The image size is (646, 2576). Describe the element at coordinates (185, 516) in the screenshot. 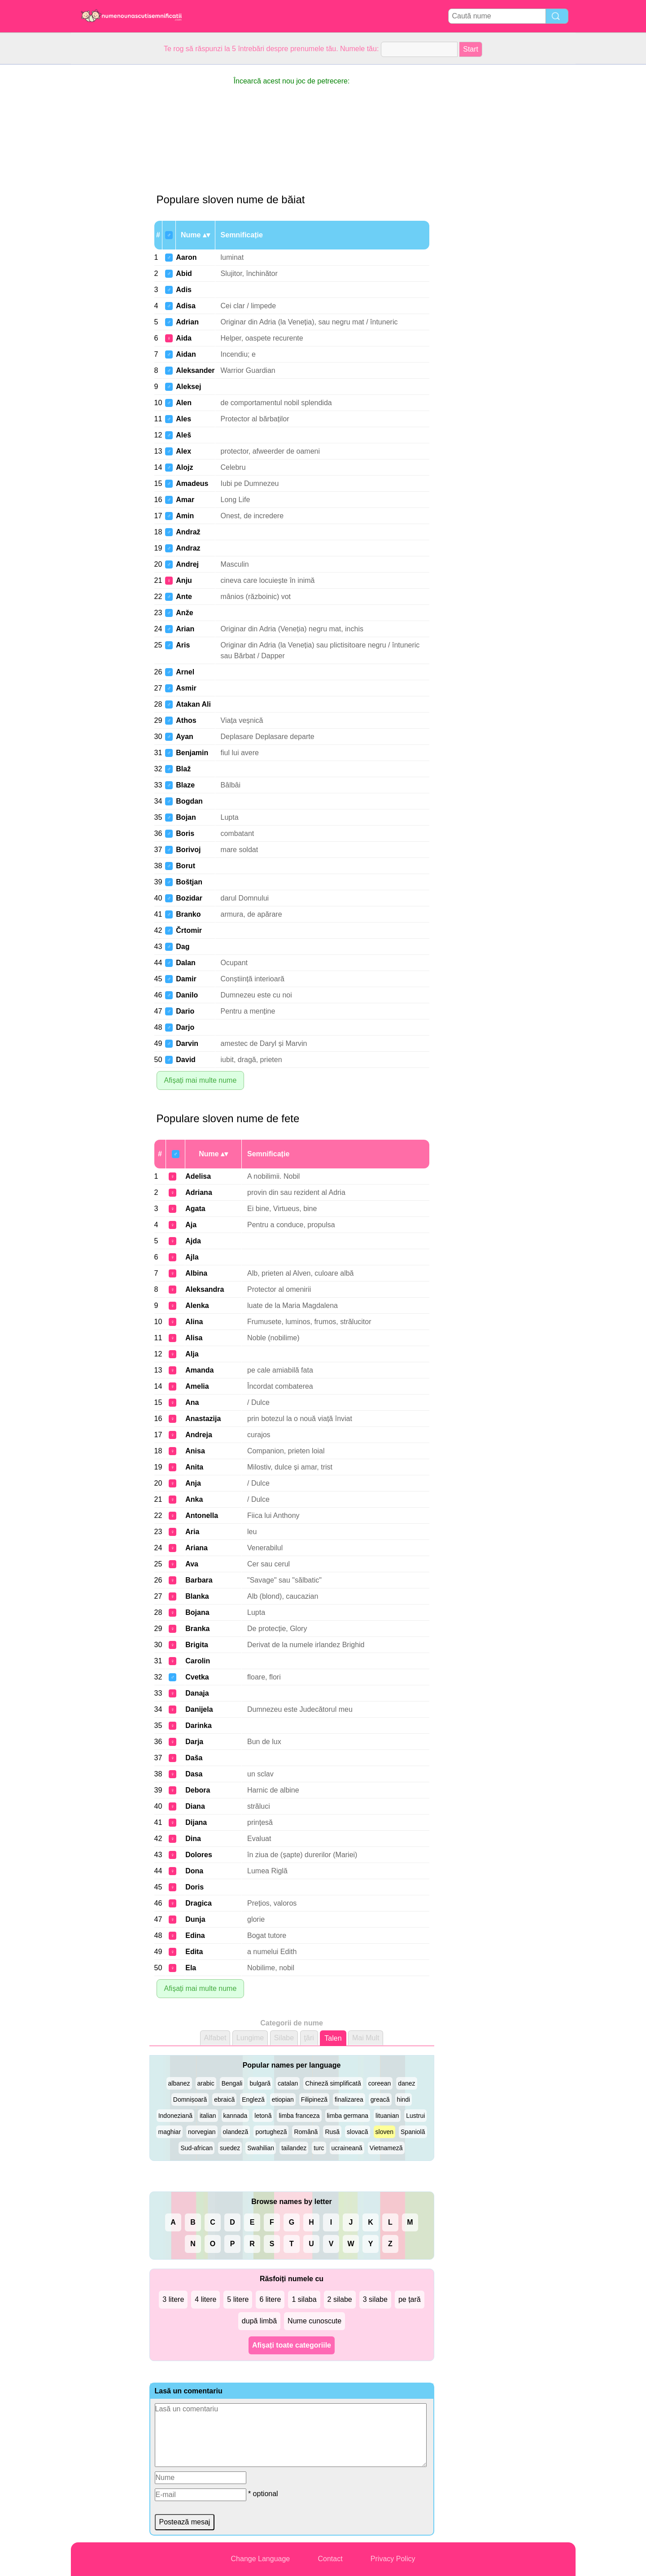

I see `Amin` at that location.